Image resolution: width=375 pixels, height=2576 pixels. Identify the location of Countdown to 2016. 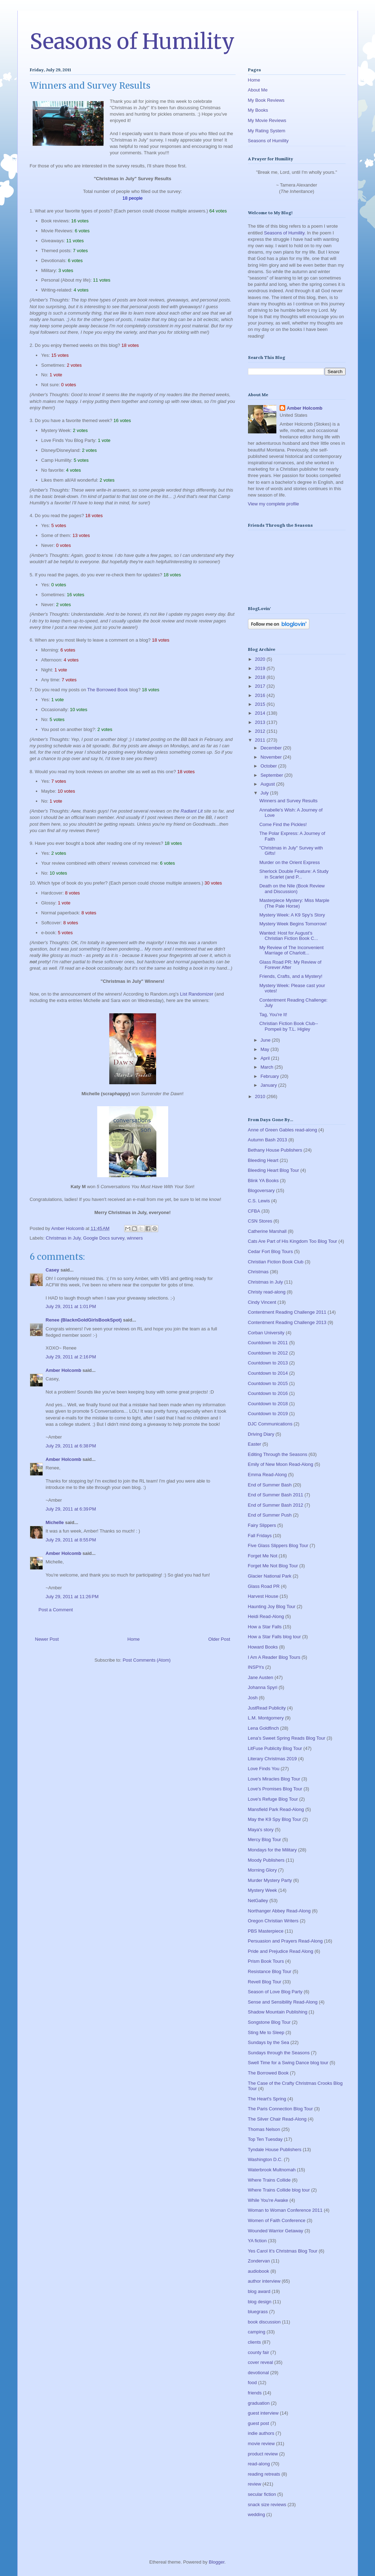
(268, 1393).